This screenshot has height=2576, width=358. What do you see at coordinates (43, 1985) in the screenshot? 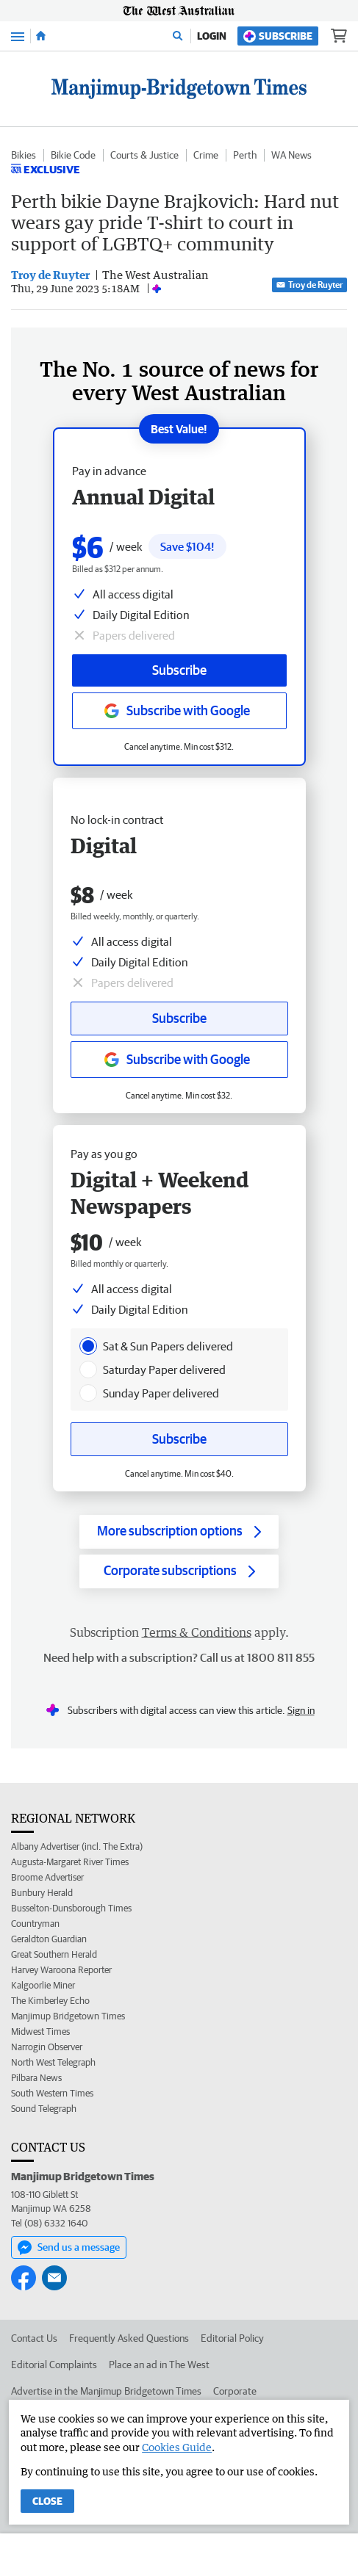
I see `Kalgoorlie Miner` at bounding box center [43, 1985].